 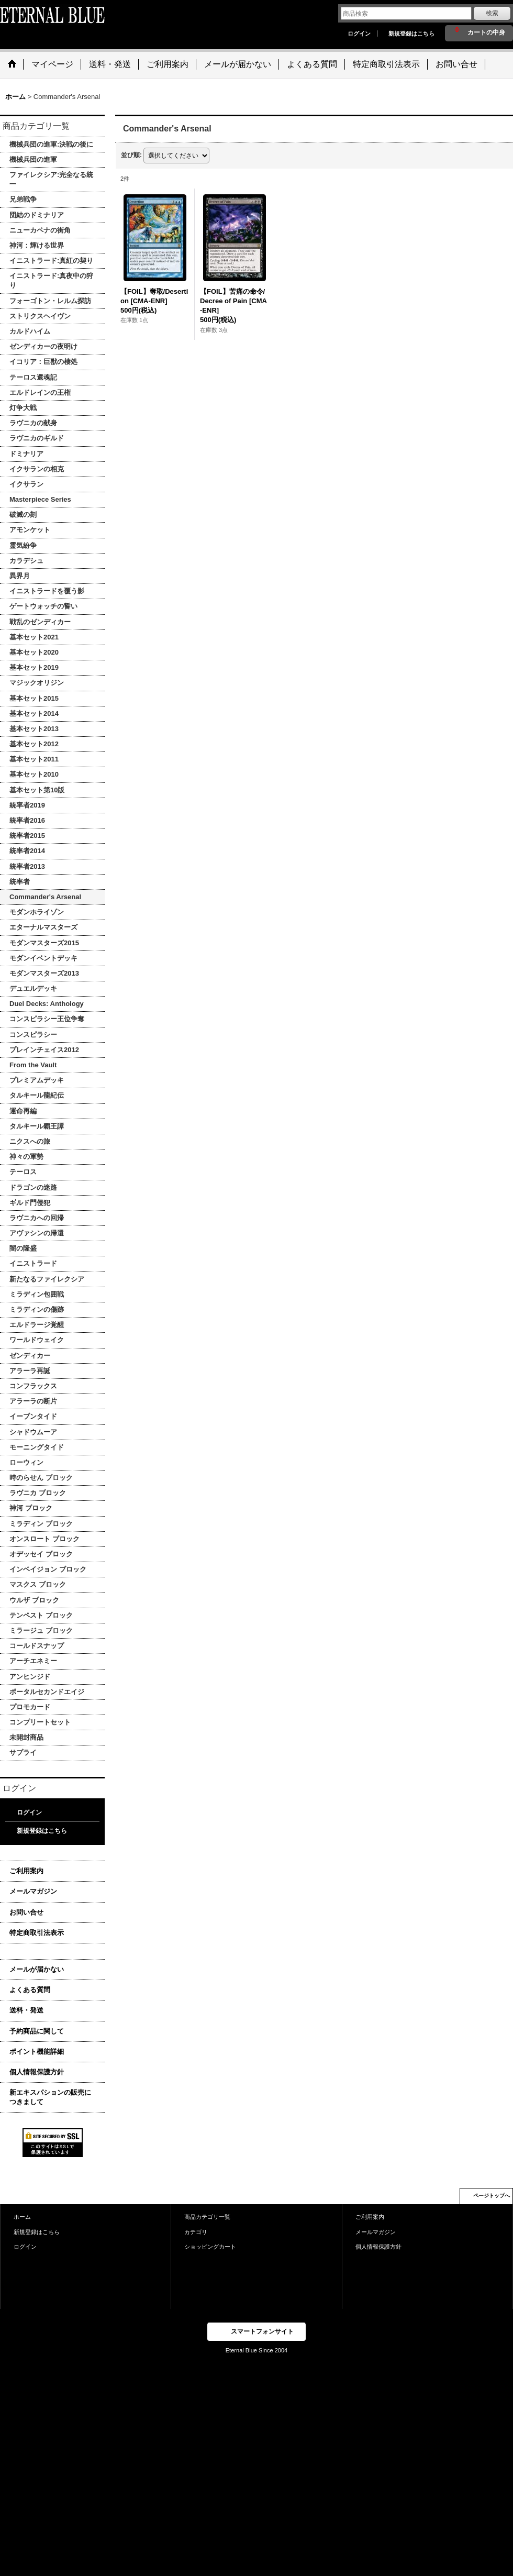 What do you see at coordinates (36, 2072) in the screenshot?
I see `個人情報保護方針` at bounding box center [36, 2072].